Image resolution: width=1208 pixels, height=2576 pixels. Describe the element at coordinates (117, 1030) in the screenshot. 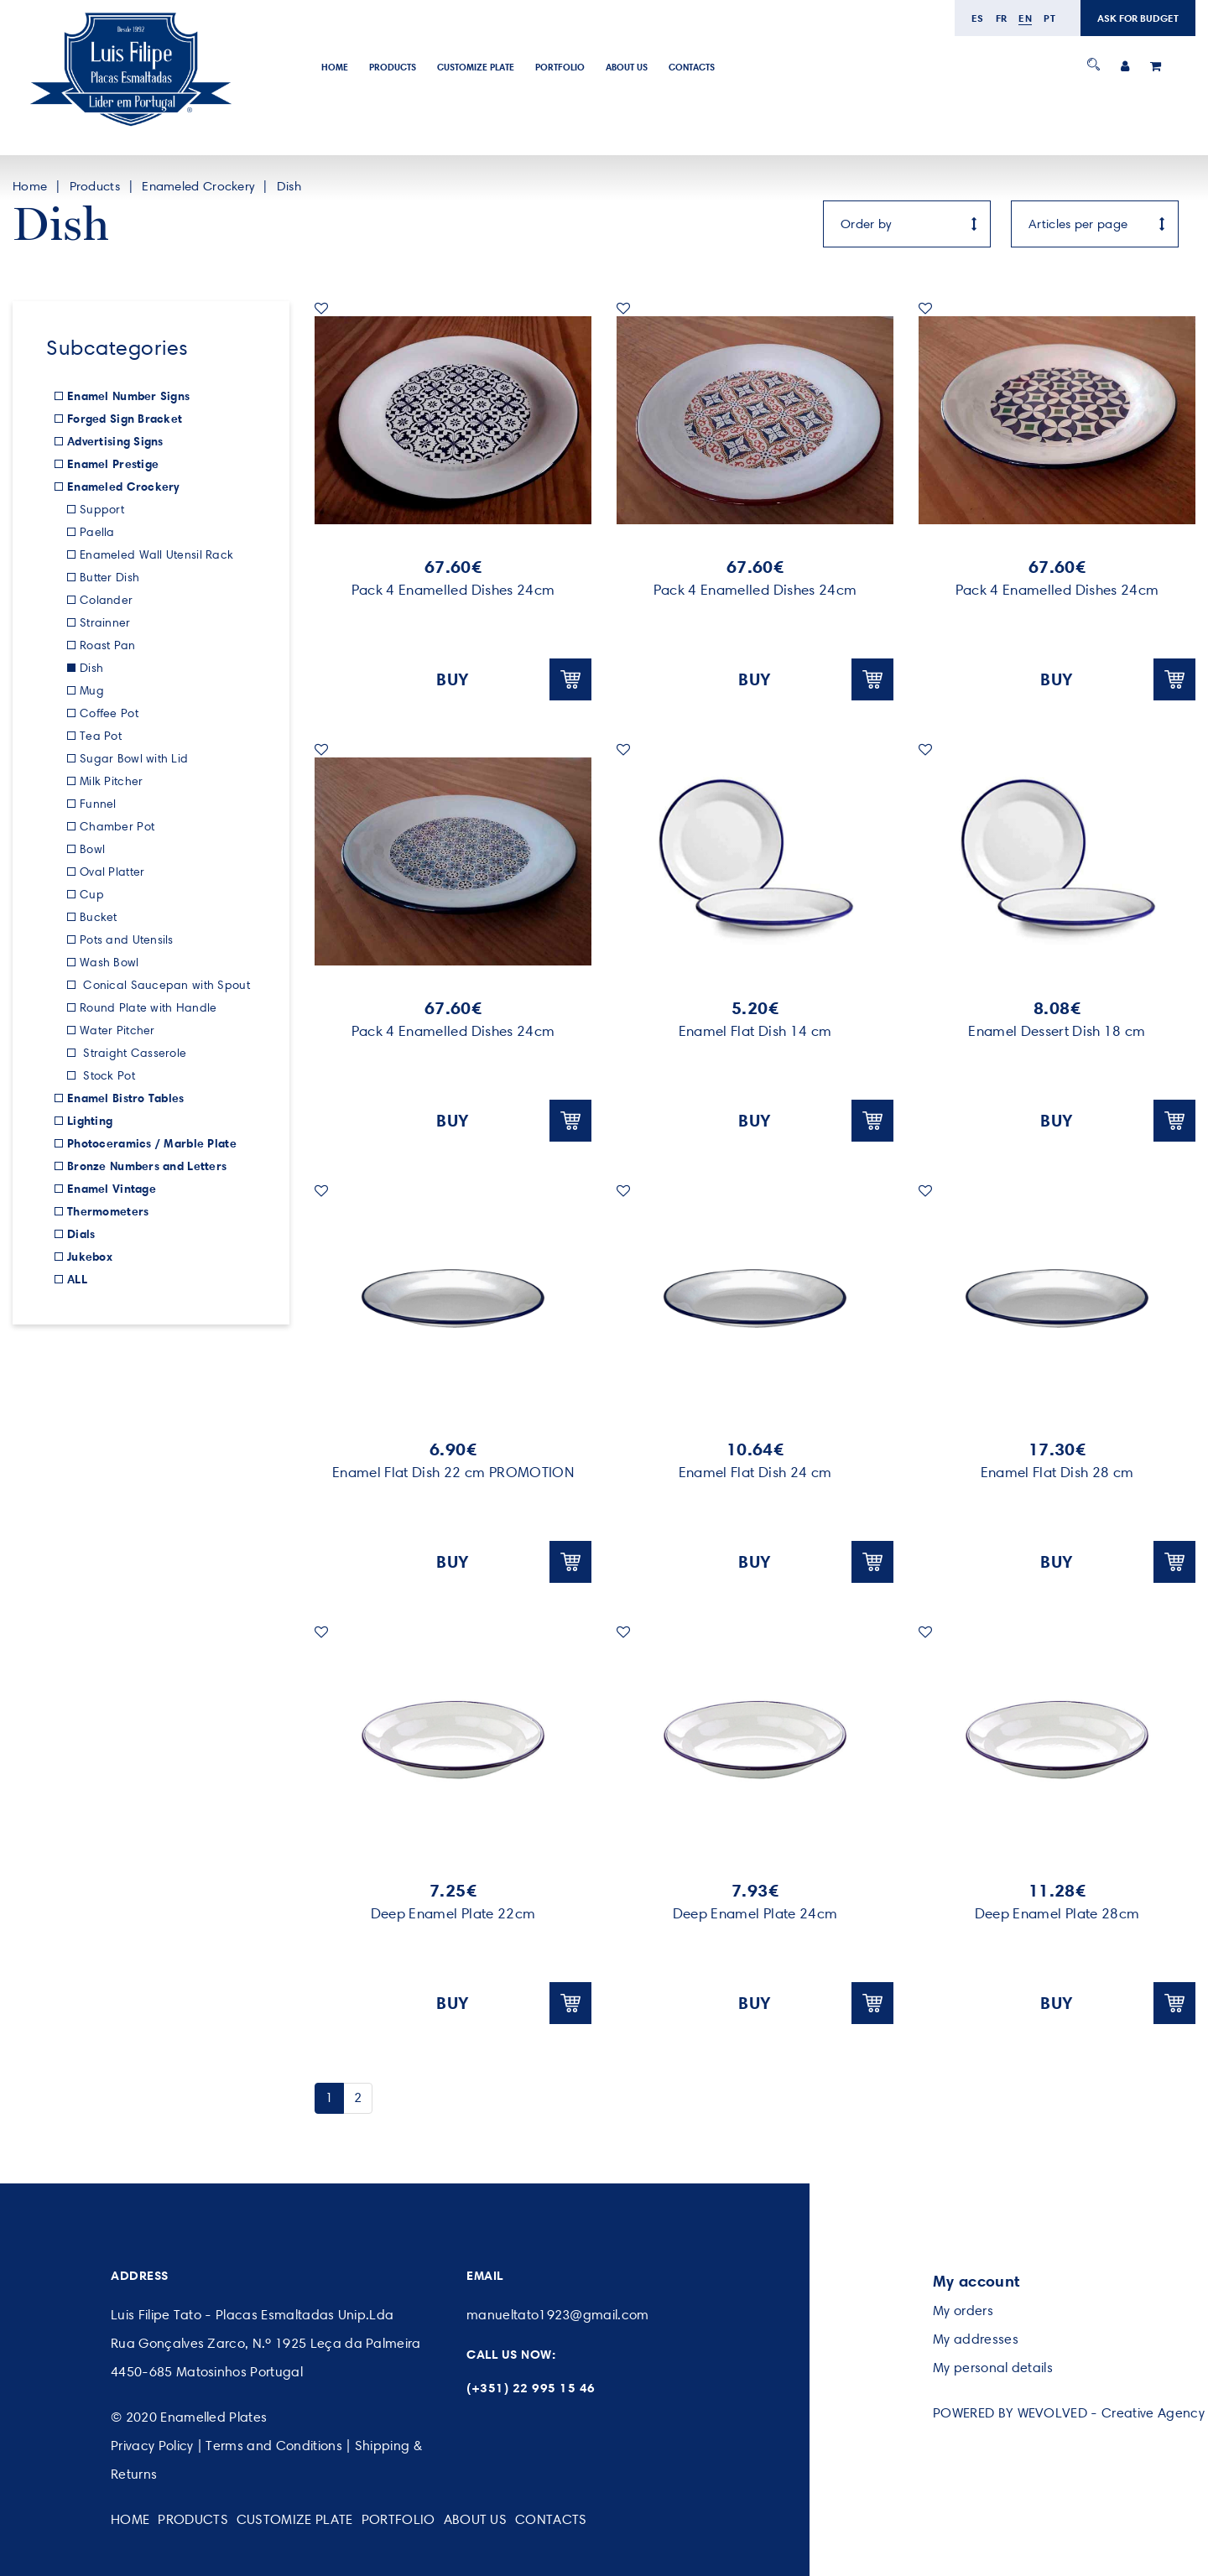

I see `Water Pitcher` at that location.